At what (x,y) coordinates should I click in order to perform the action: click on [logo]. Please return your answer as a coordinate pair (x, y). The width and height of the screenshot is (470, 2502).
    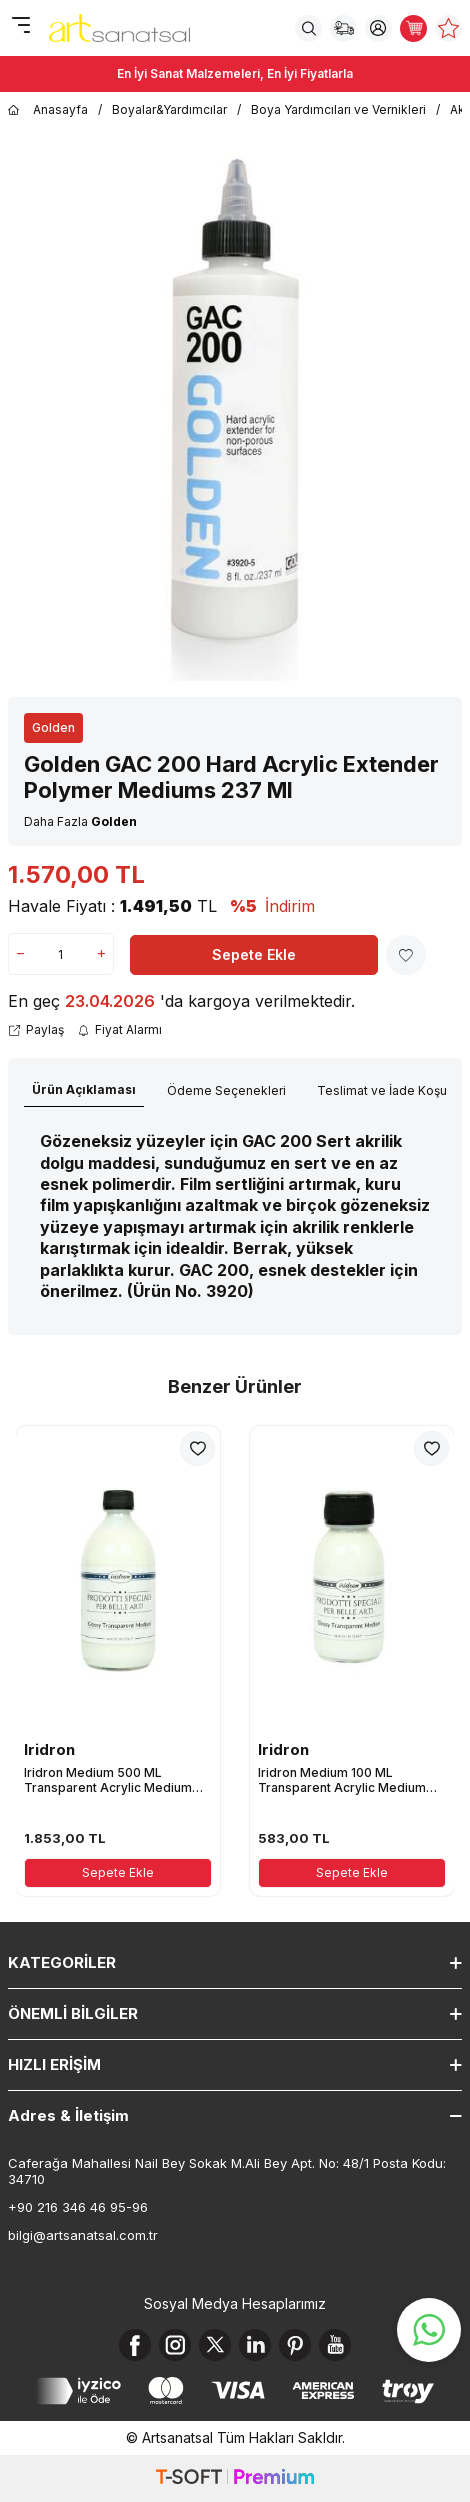
    Looking at the image, I should click on (119, 28).